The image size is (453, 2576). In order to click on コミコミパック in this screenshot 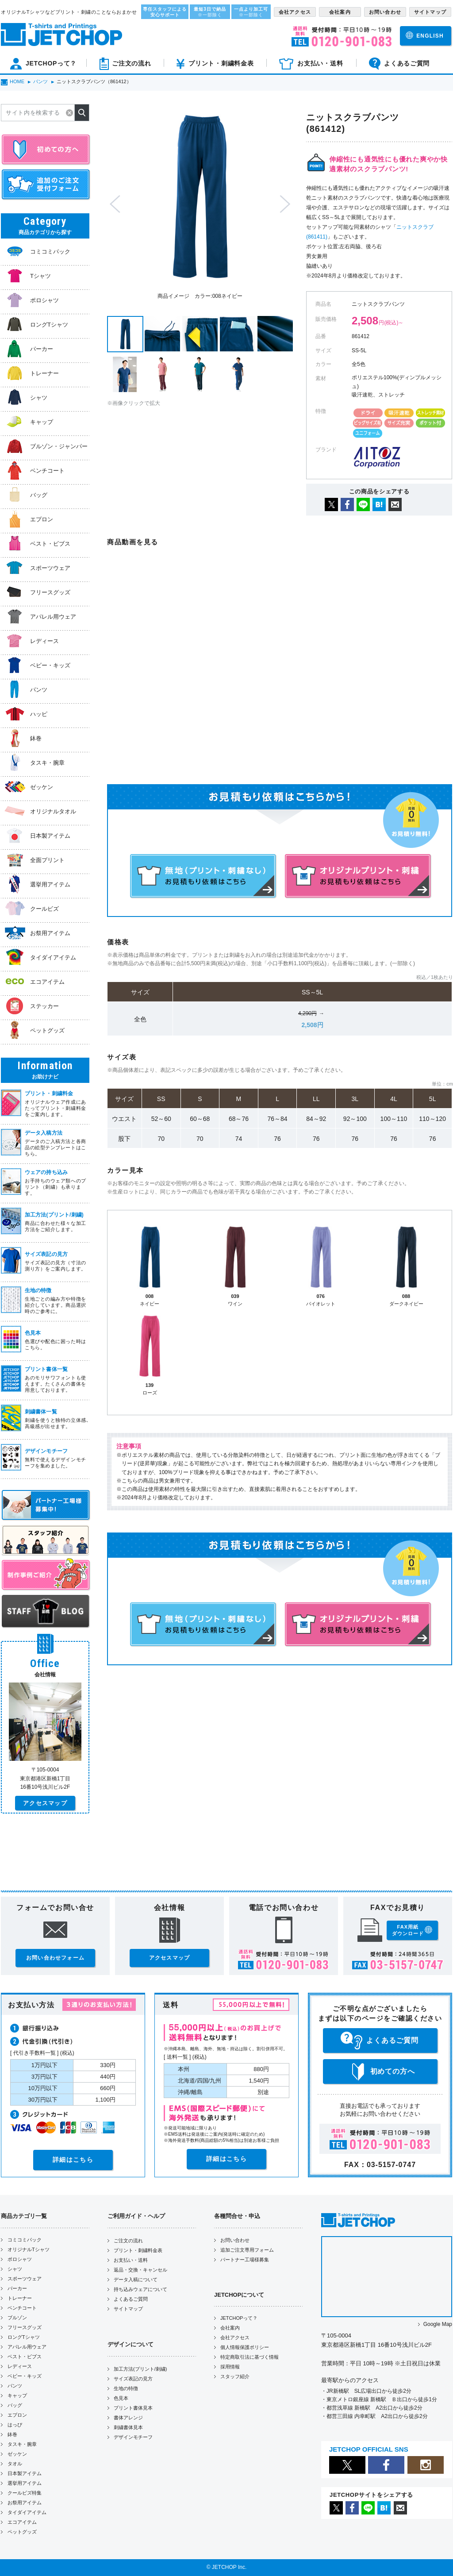, I will do `click(25, 2239)`.